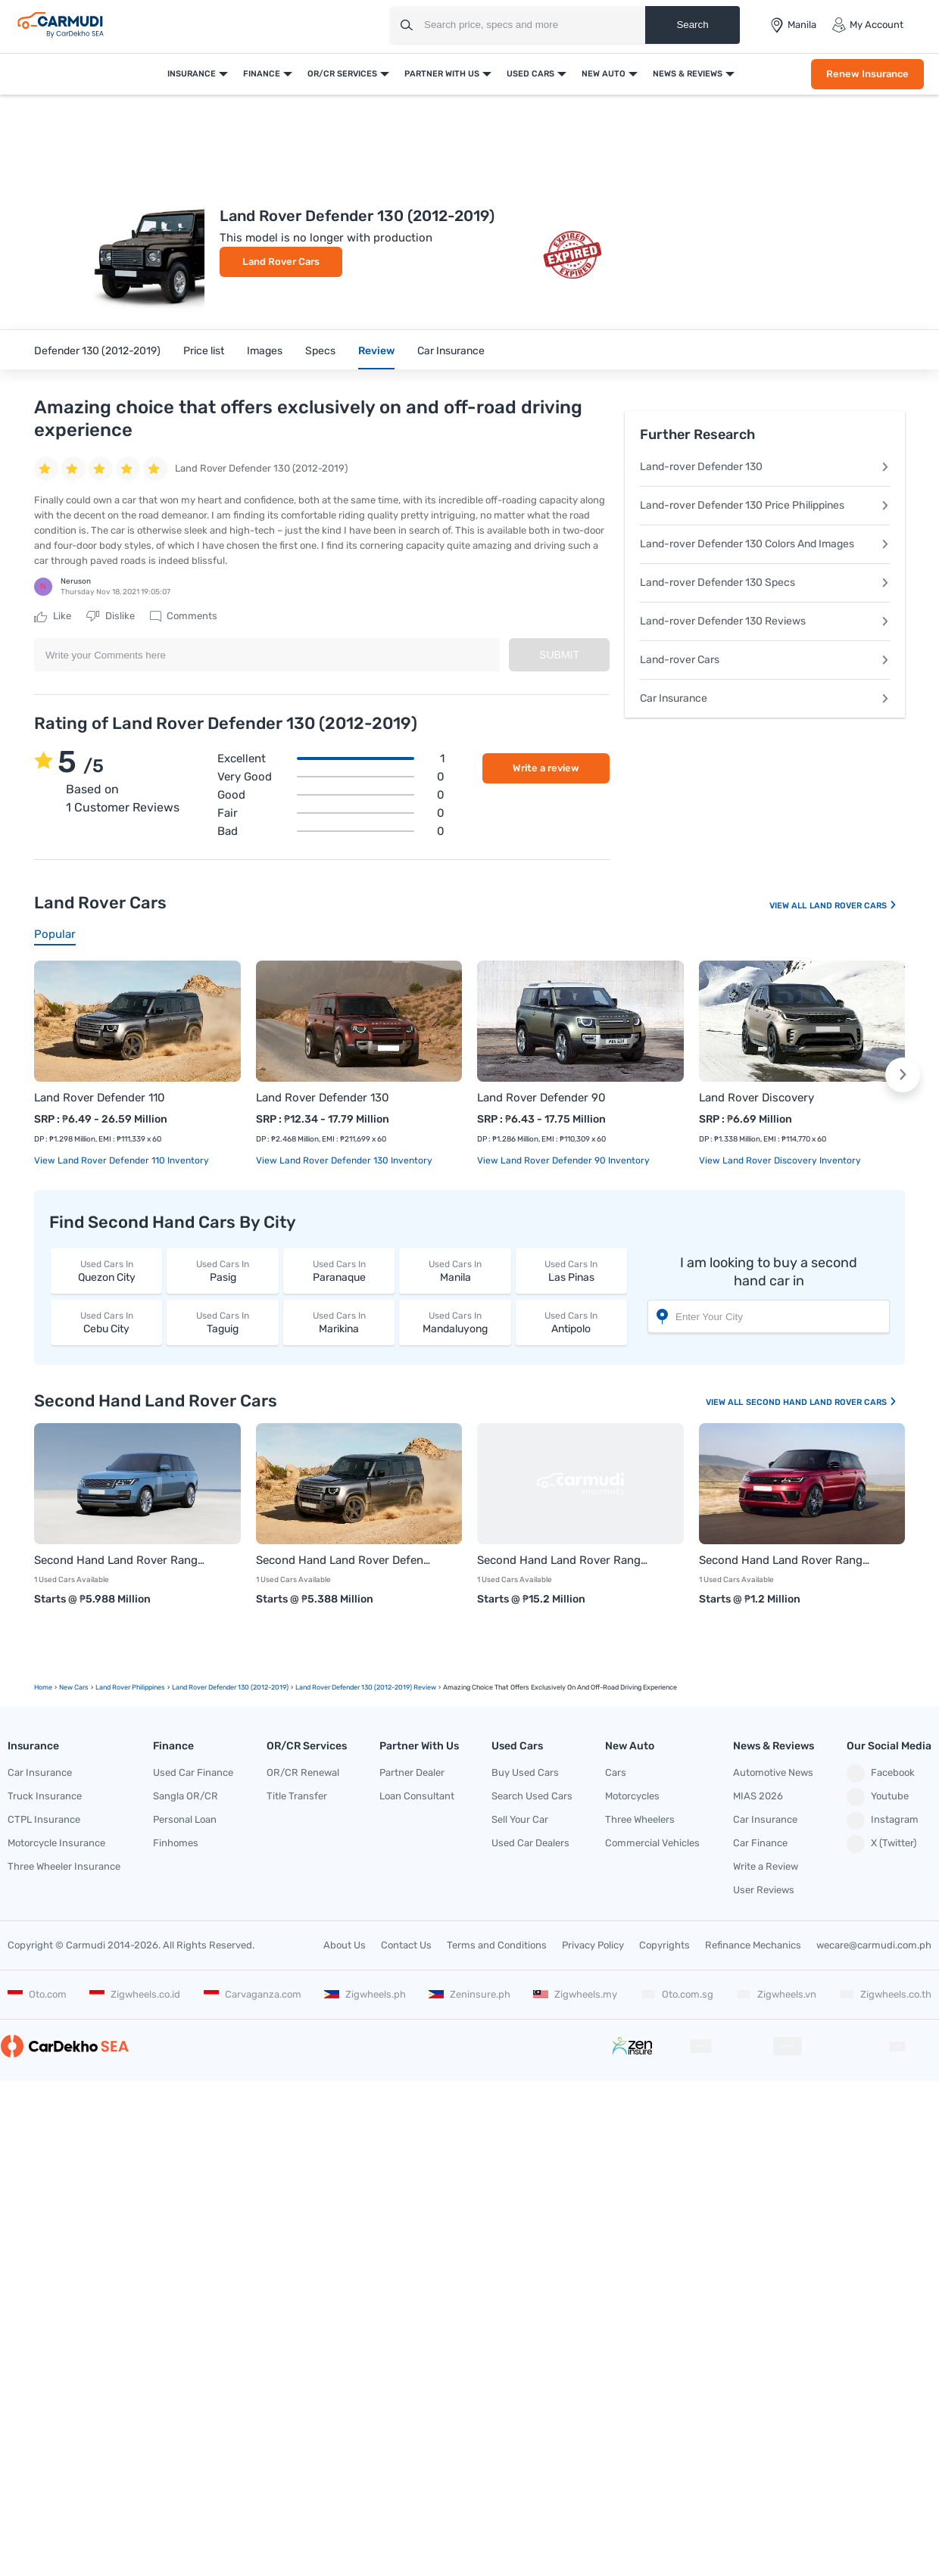  I want to click on Second Hand Land Rover Defender 110, so click(344, 1560).